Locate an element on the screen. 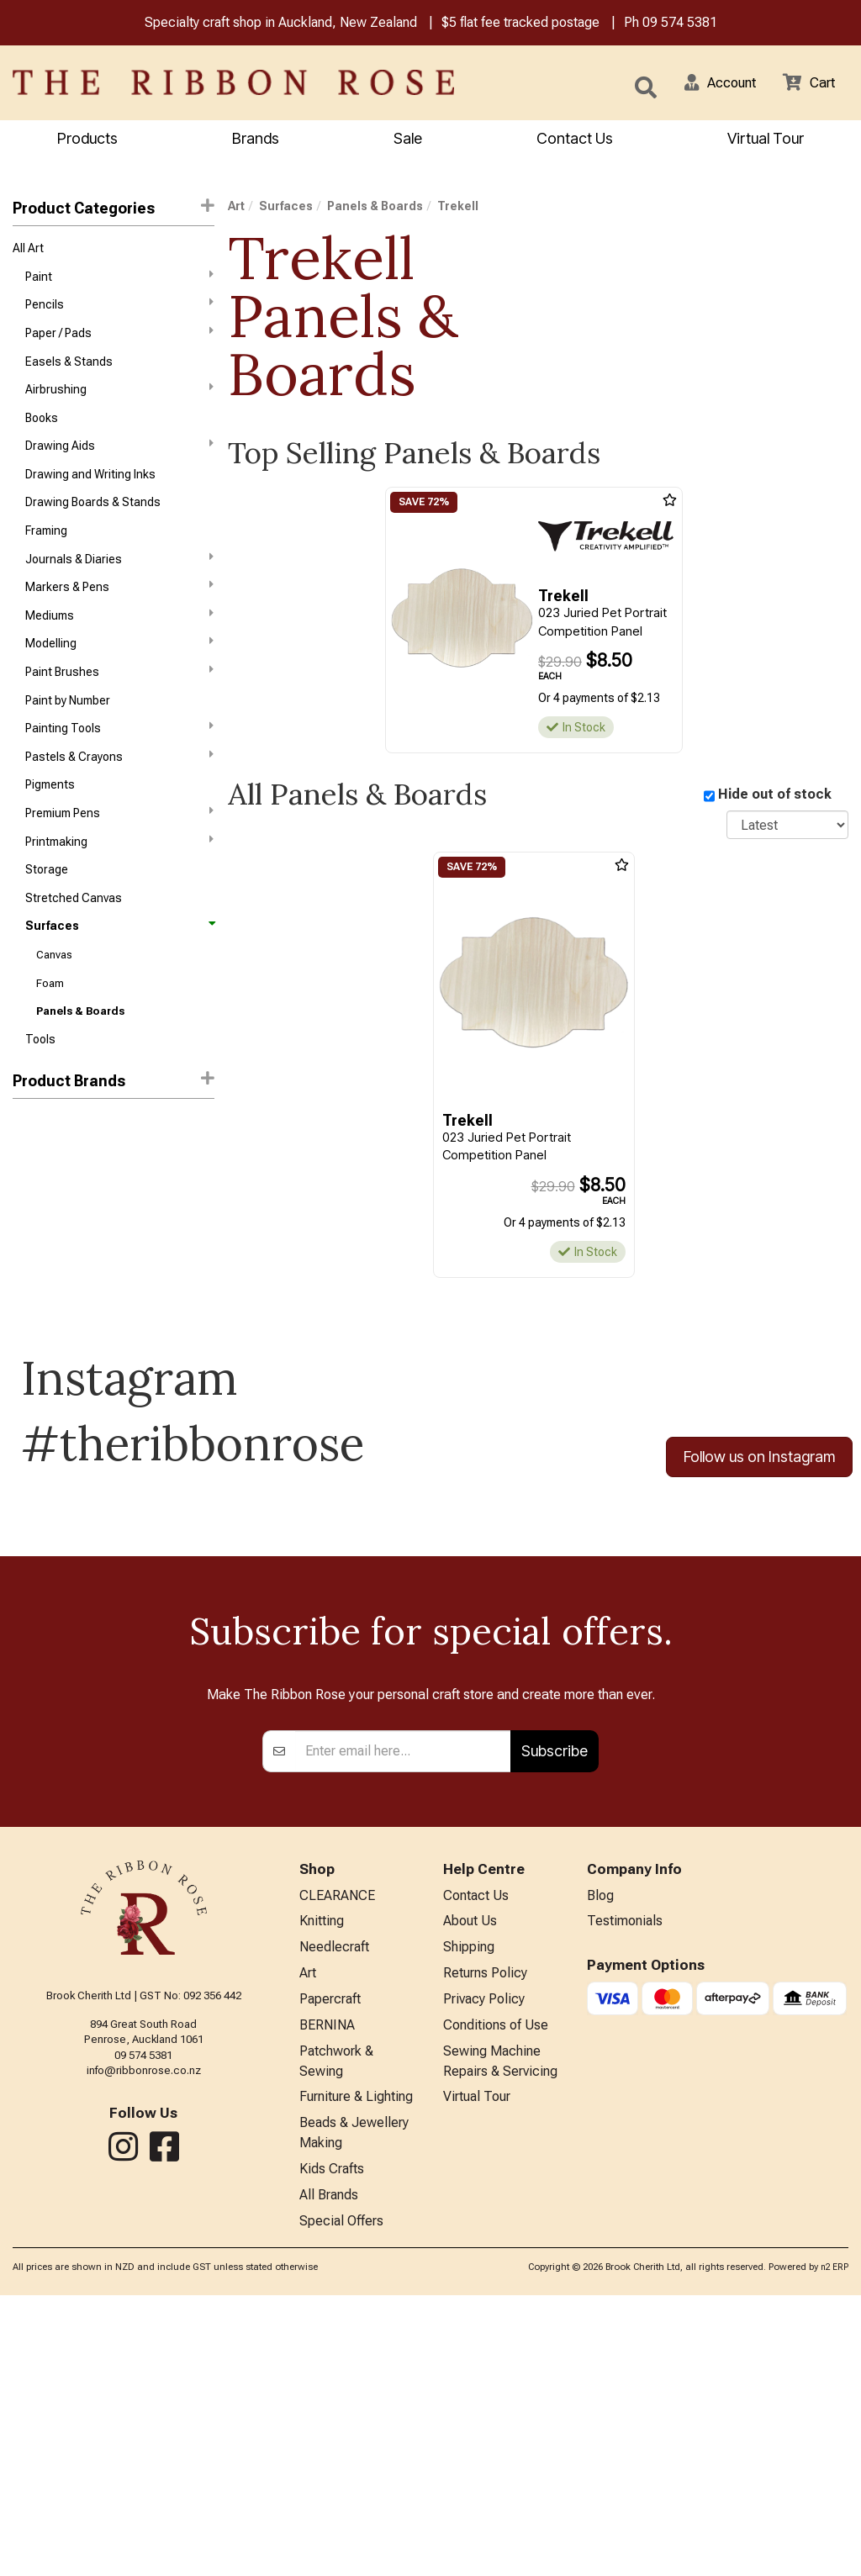 Image resolution: width=861 pixels, height=2576 pixels. About Us is located at coordinates (470, 2181).